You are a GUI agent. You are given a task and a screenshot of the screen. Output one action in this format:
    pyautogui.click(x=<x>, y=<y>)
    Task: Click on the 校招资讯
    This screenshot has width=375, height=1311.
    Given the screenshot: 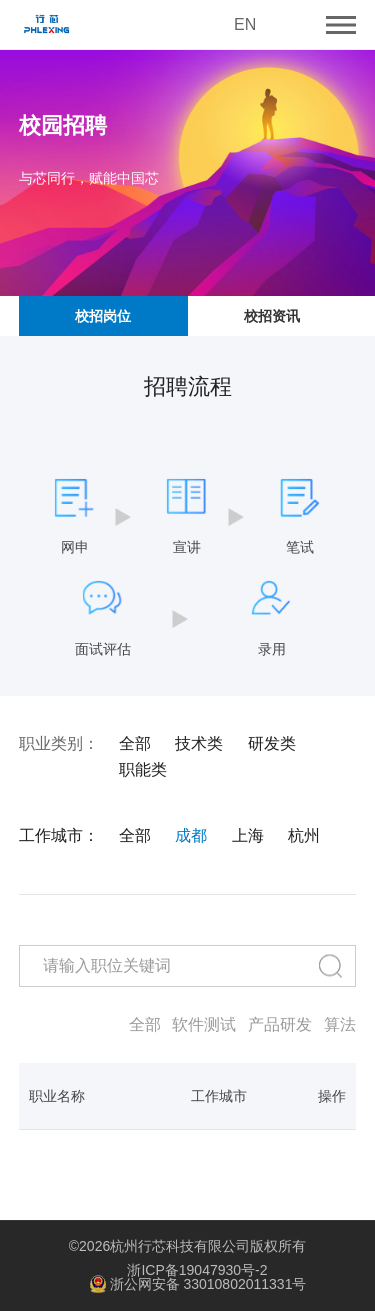 What is the action you would take?
    pyautogui.click(x=272, y=316)
    